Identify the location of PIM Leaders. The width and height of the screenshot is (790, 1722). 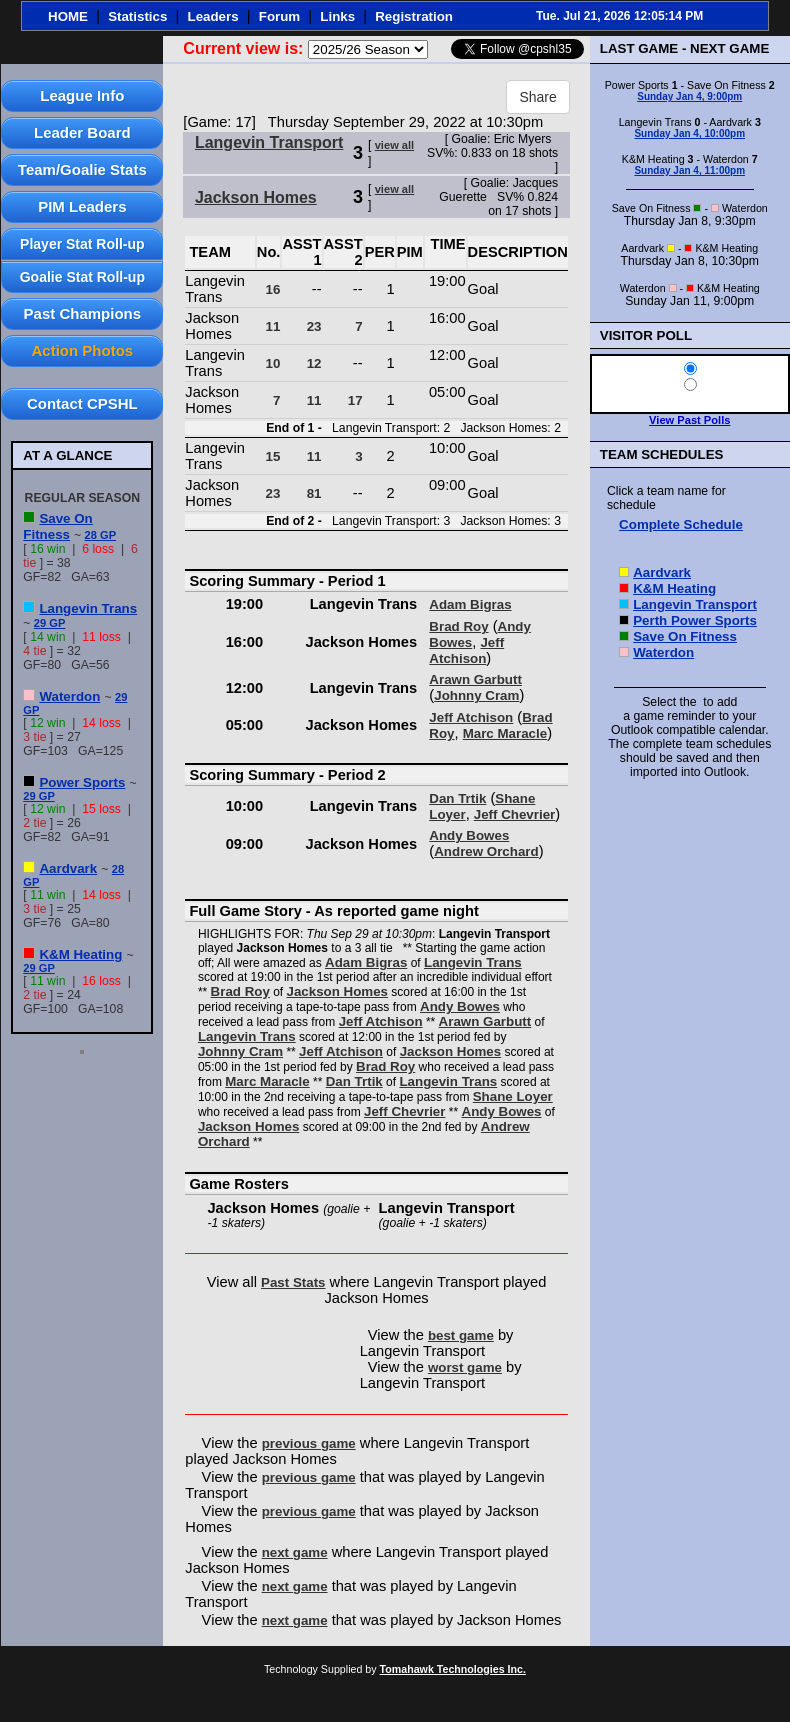
(82, 206).